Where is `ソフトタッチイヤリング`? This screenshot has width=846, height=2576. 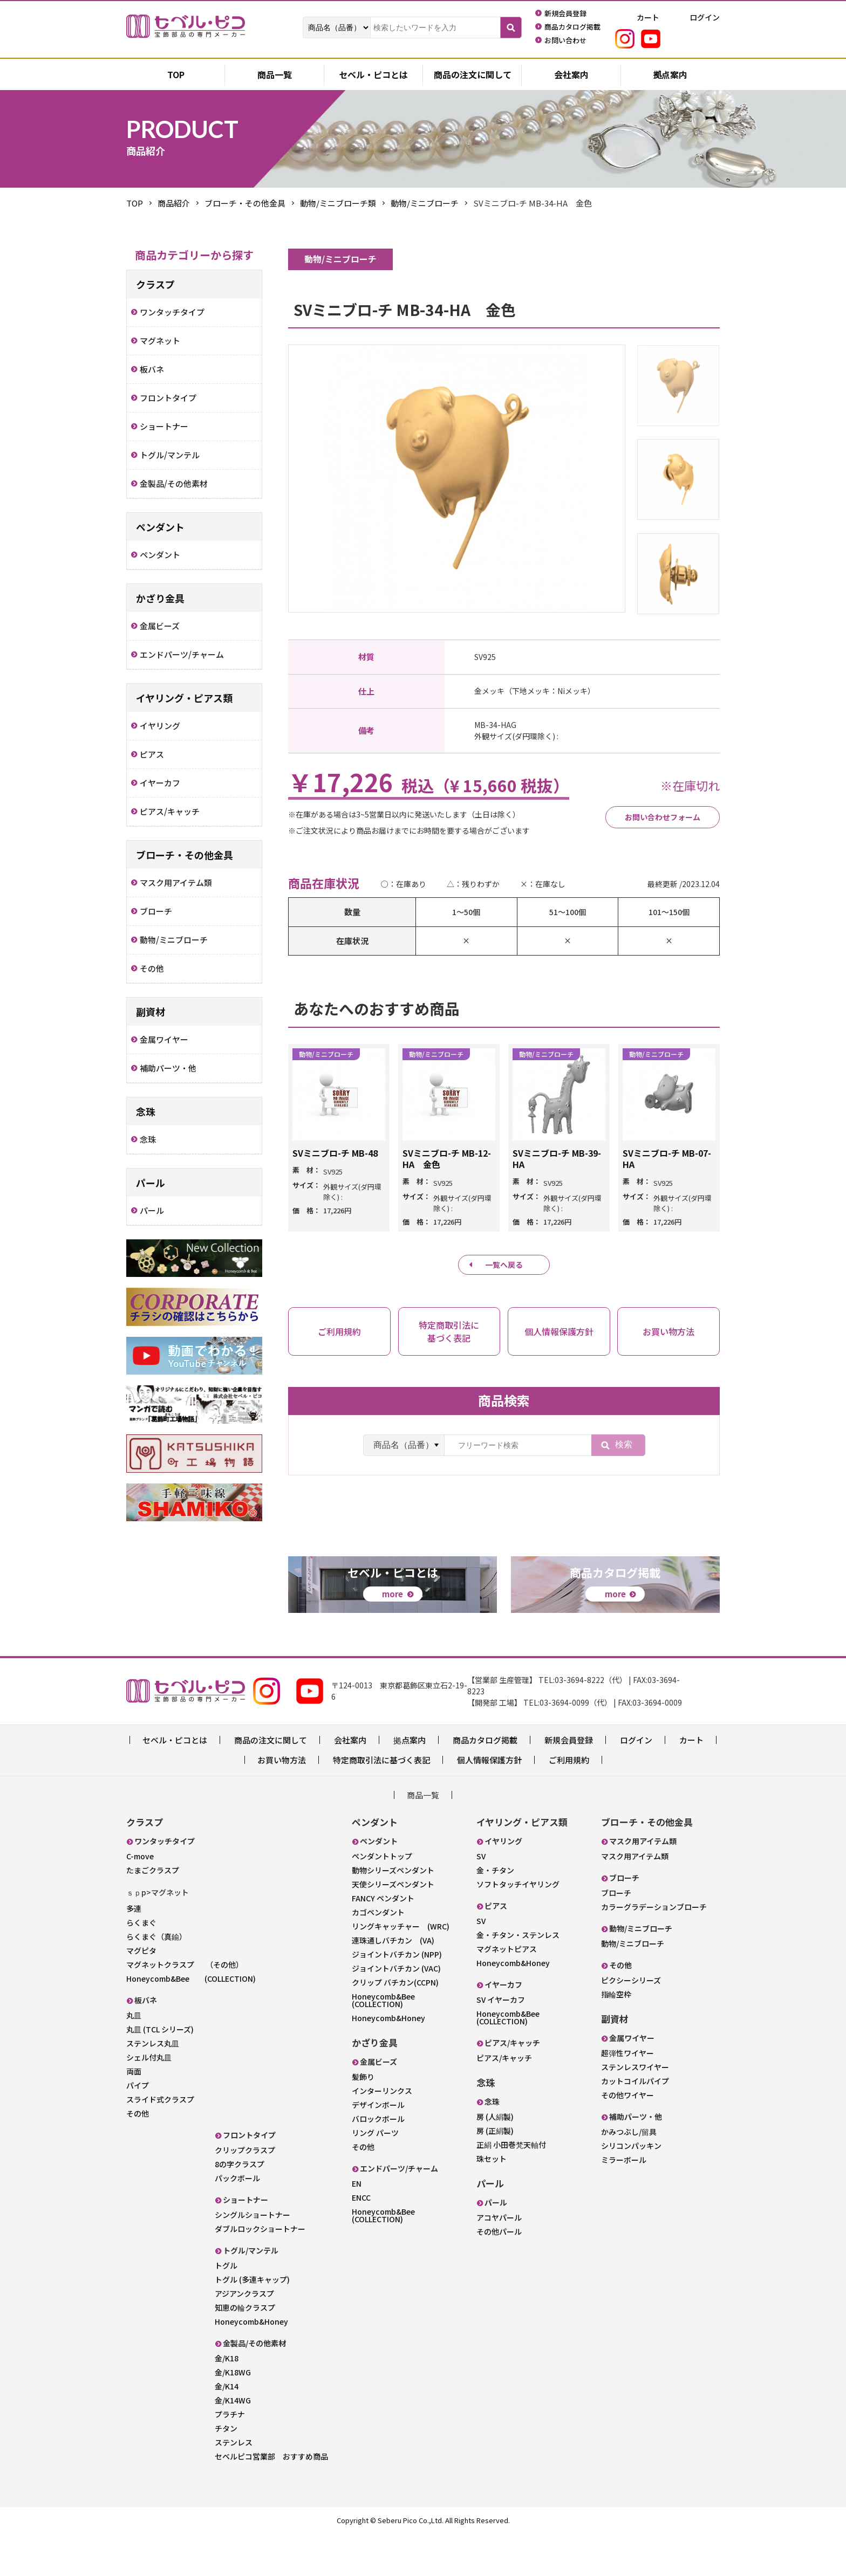
ソフトタッチイヤリング is located at coordinates (518, 1926).